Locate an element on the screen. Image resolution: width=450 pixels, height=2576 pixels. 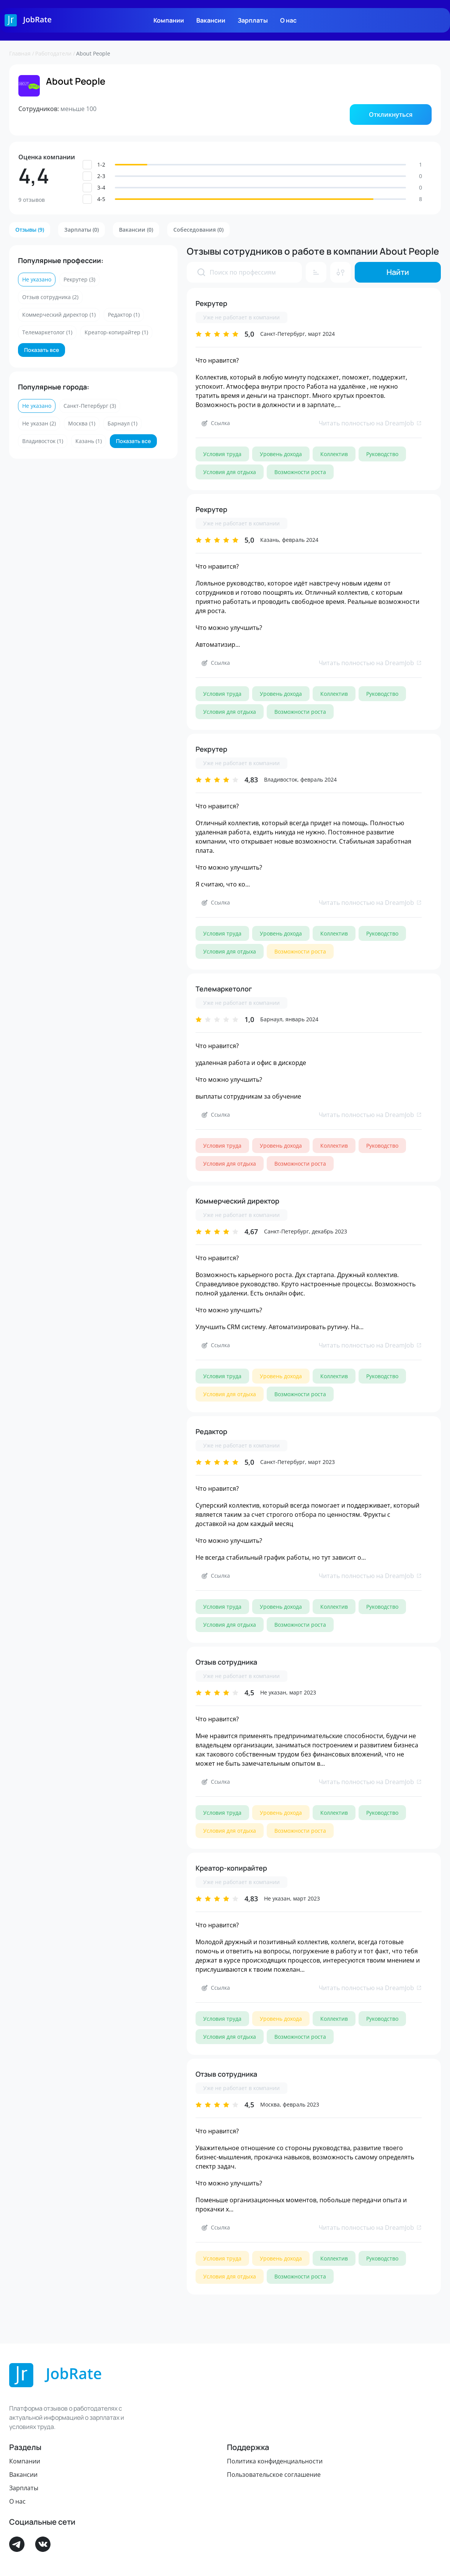
[presentation] is located at coordinates (201, 272).